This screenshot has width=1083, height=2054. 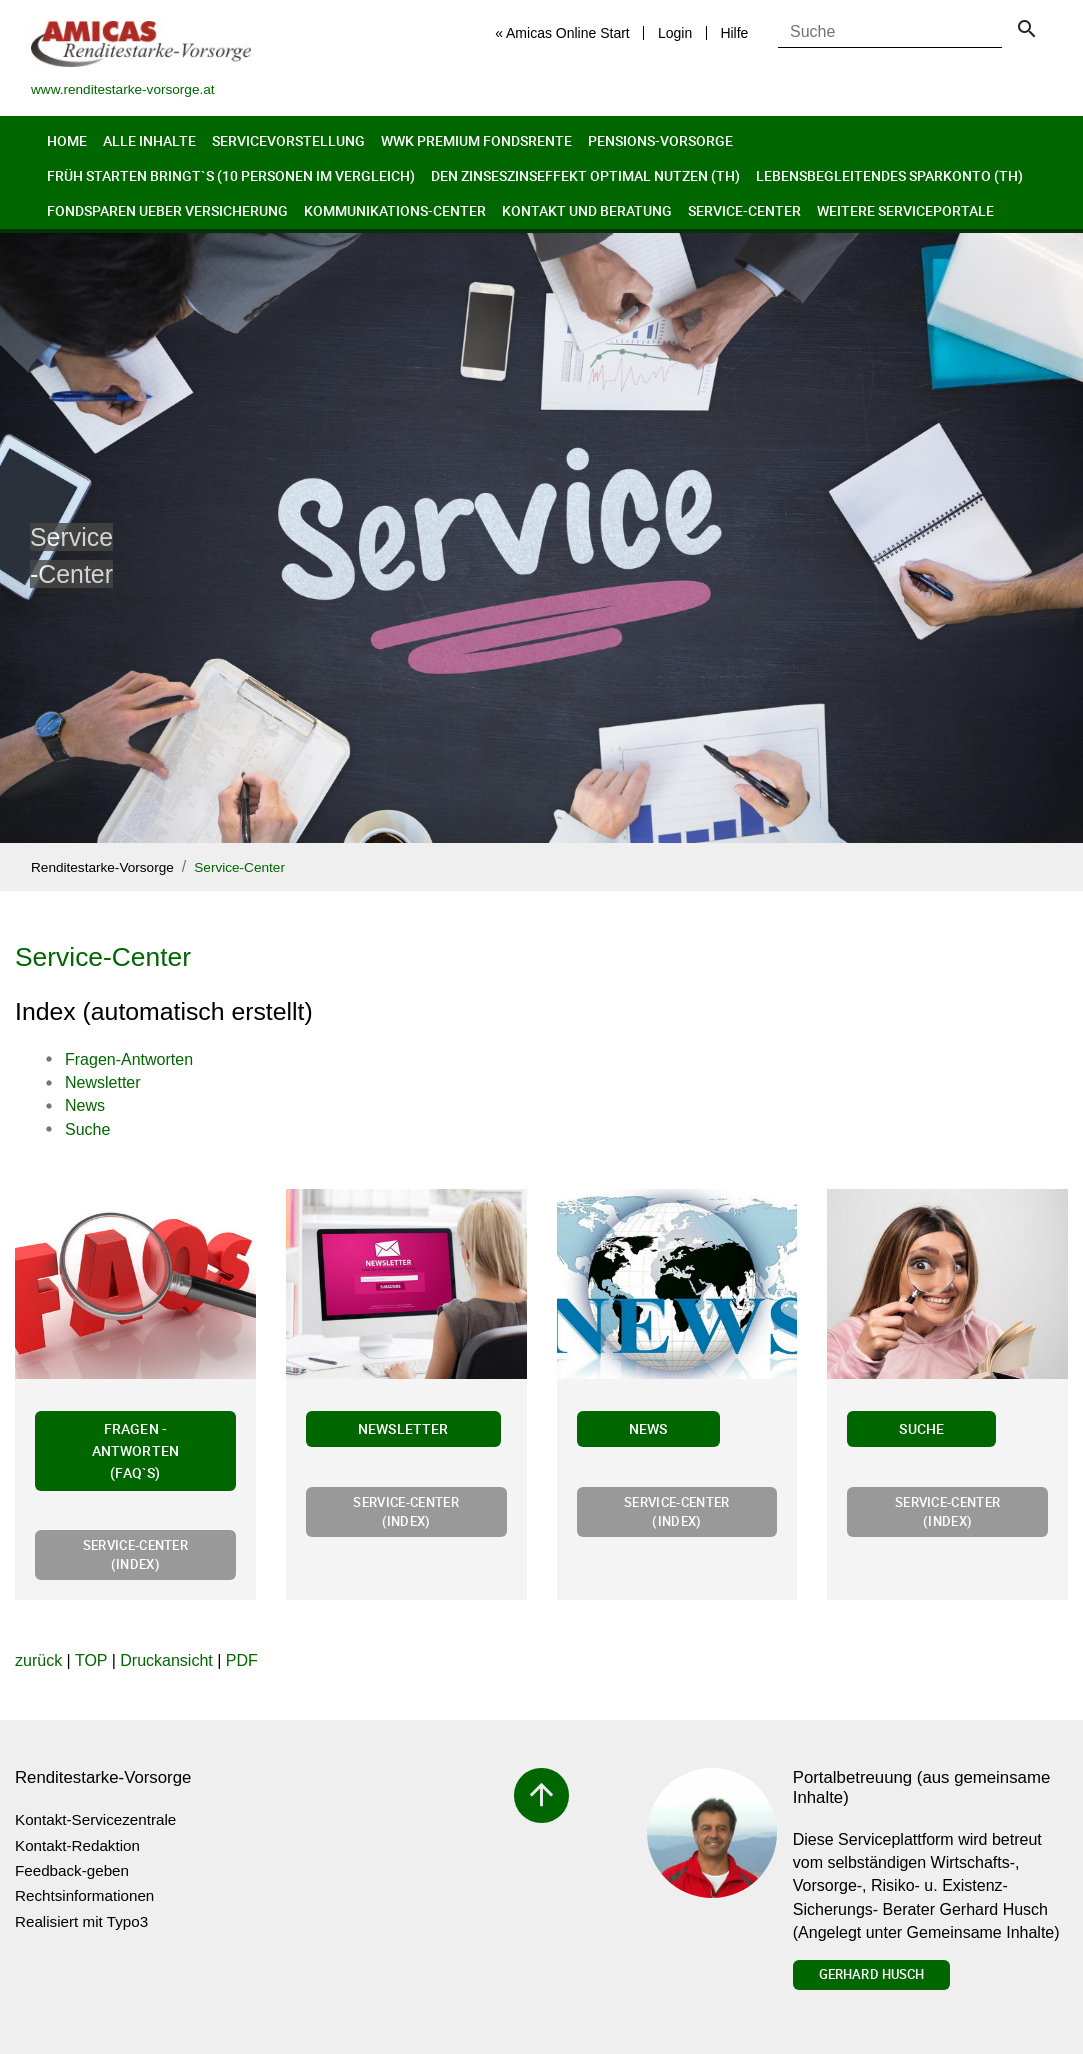 What do you see at coordinates (288, 140) in the screenshot?
I see `Servicevorstellung` at bounding box center [288, 140].